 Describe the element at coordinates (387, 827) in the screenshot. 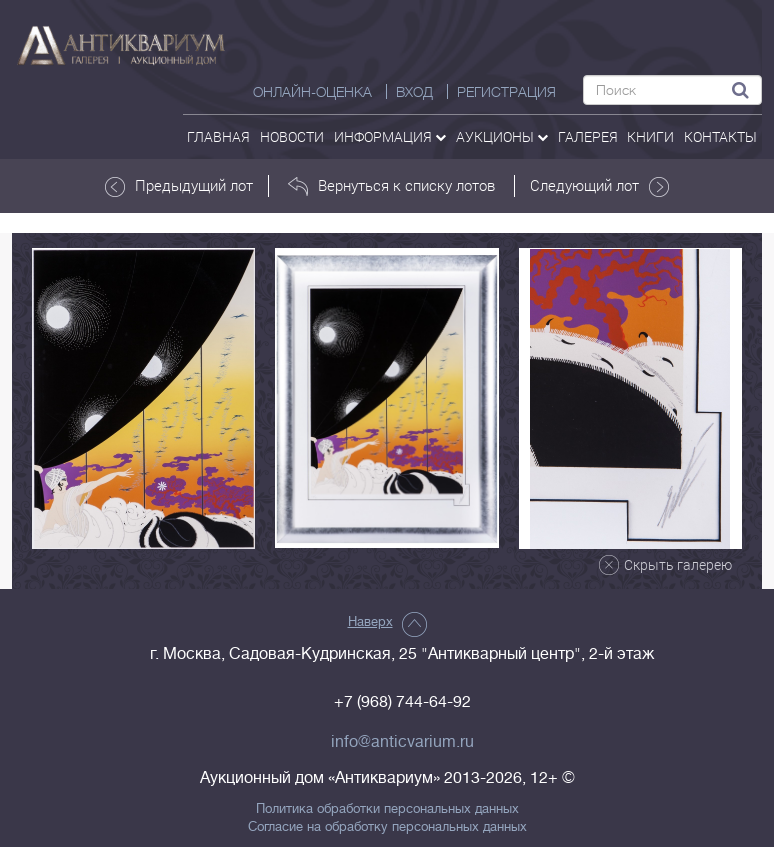

I see `Согласие на обработку персональных данных` at that location.